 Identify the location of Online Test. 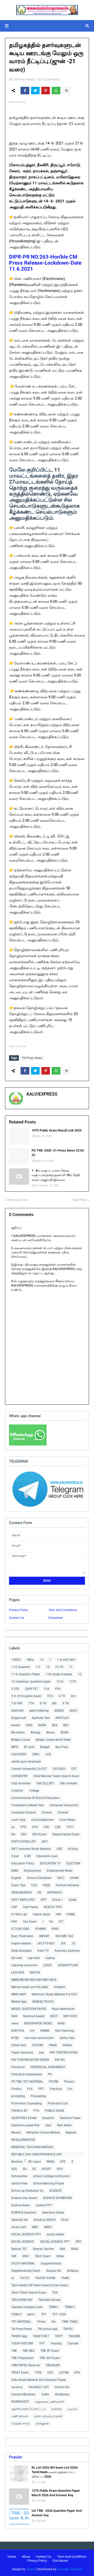
(18, 2045).